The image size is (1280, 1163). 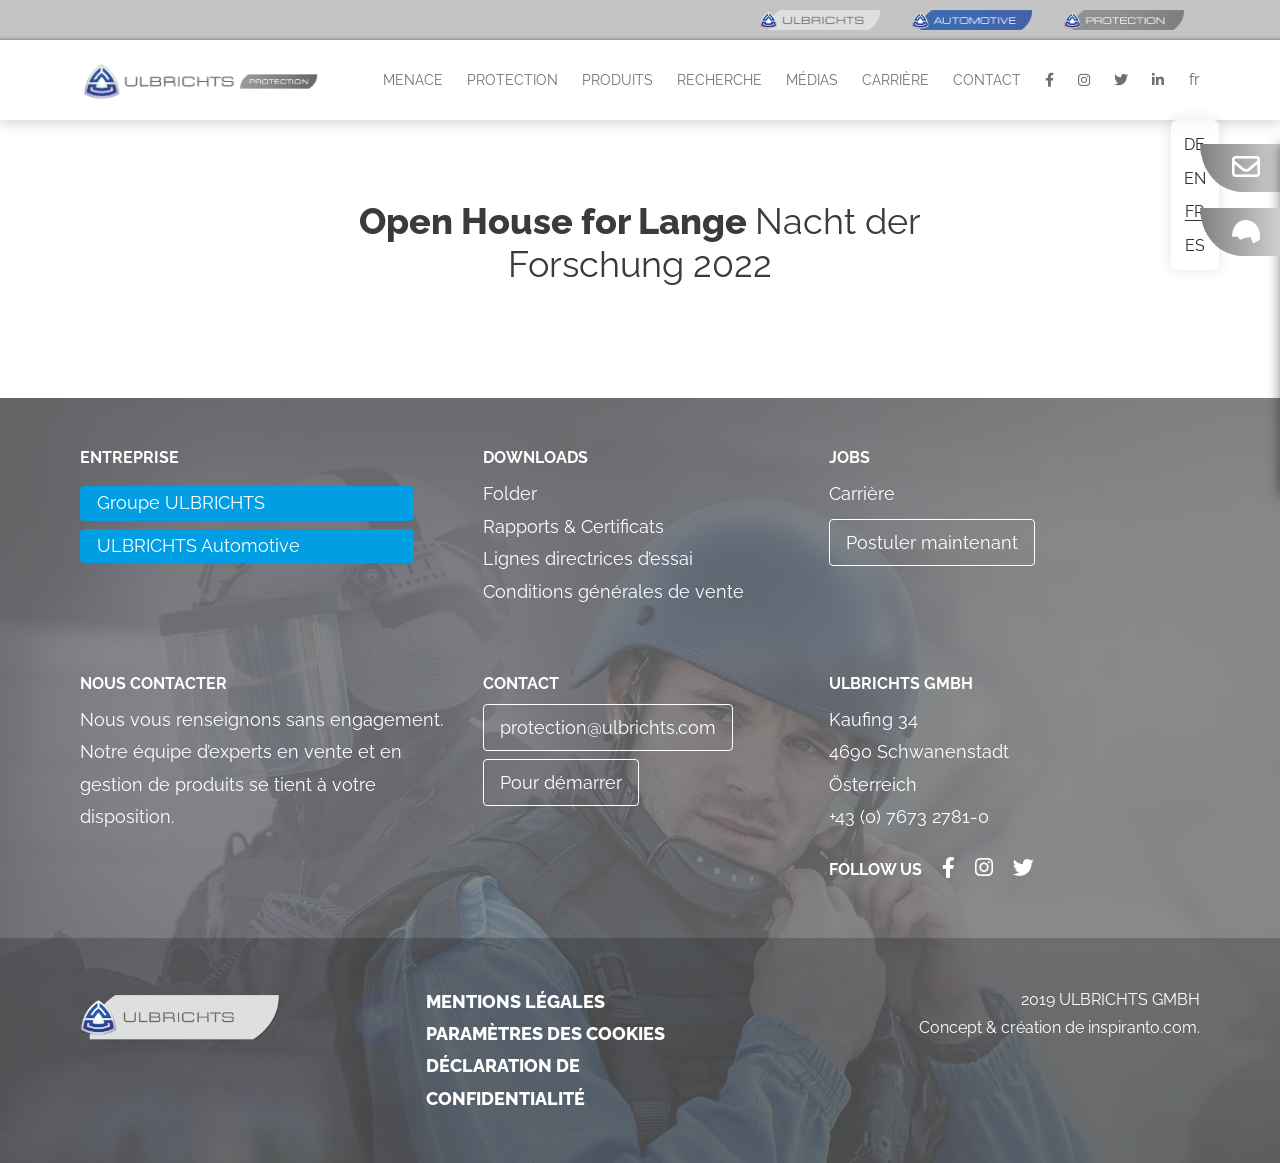 What do you see at coordinates (198, 545) in the screenshot?
I see `ULBRICHTS Automotive` at bounding box center [198, 545].